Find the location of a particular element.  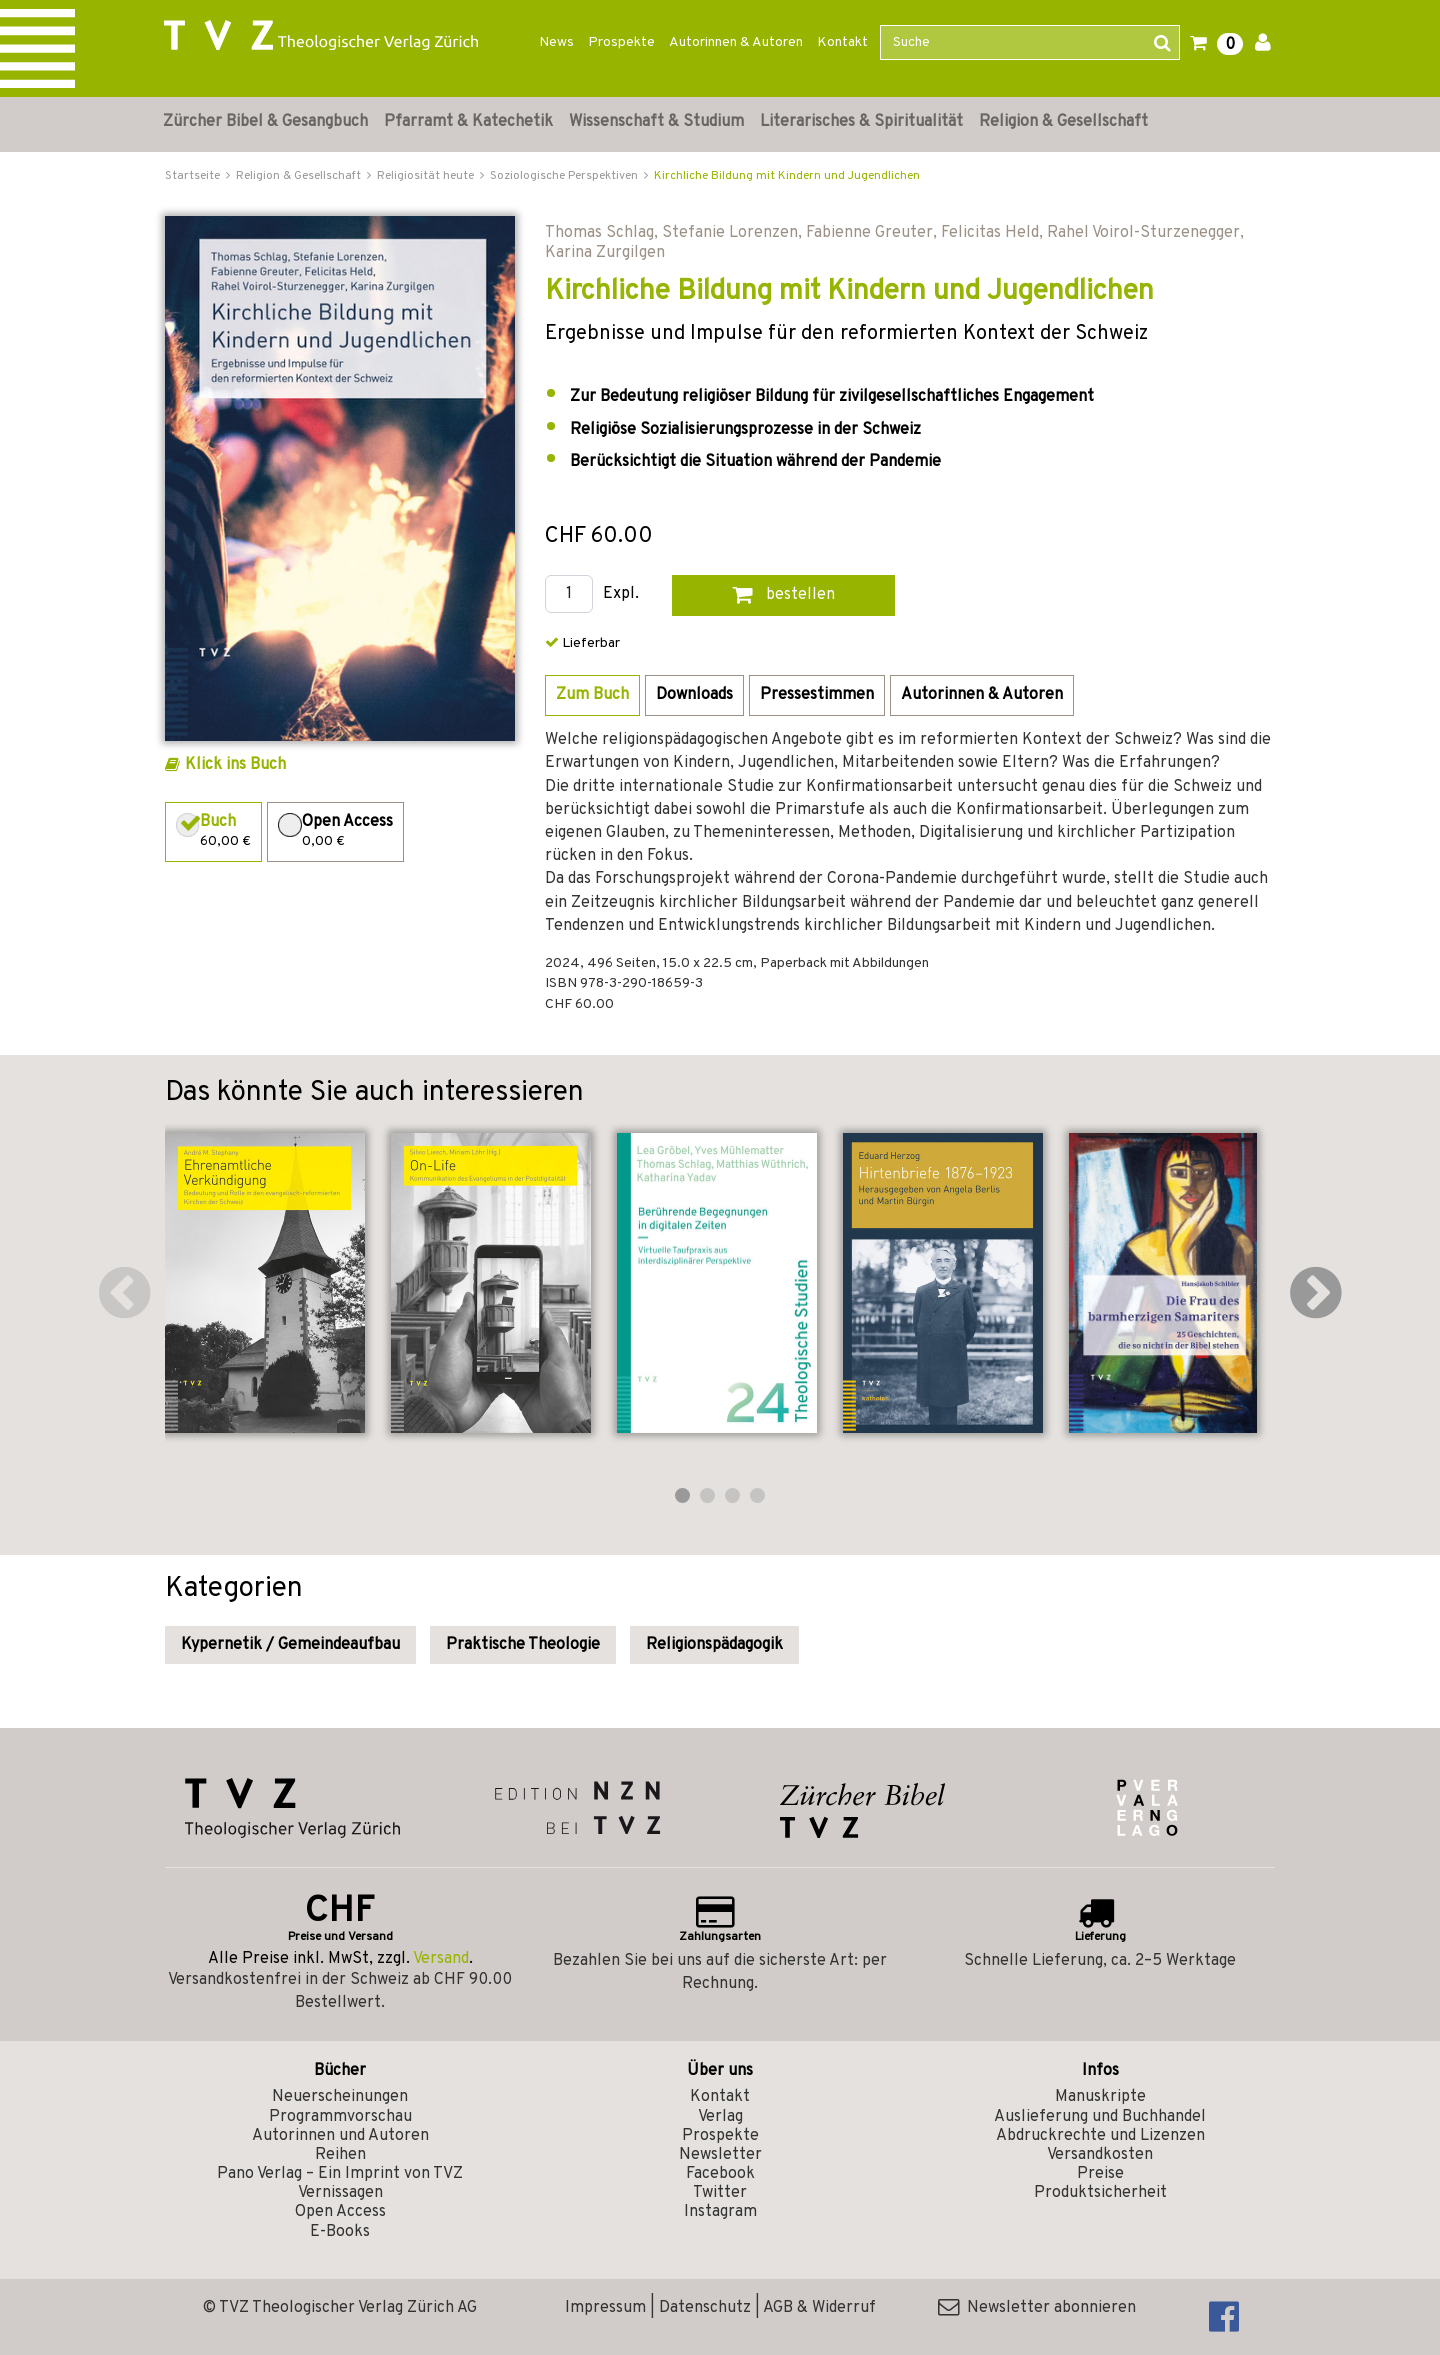

Versandkosten is located at coordinates (1100, 2155).